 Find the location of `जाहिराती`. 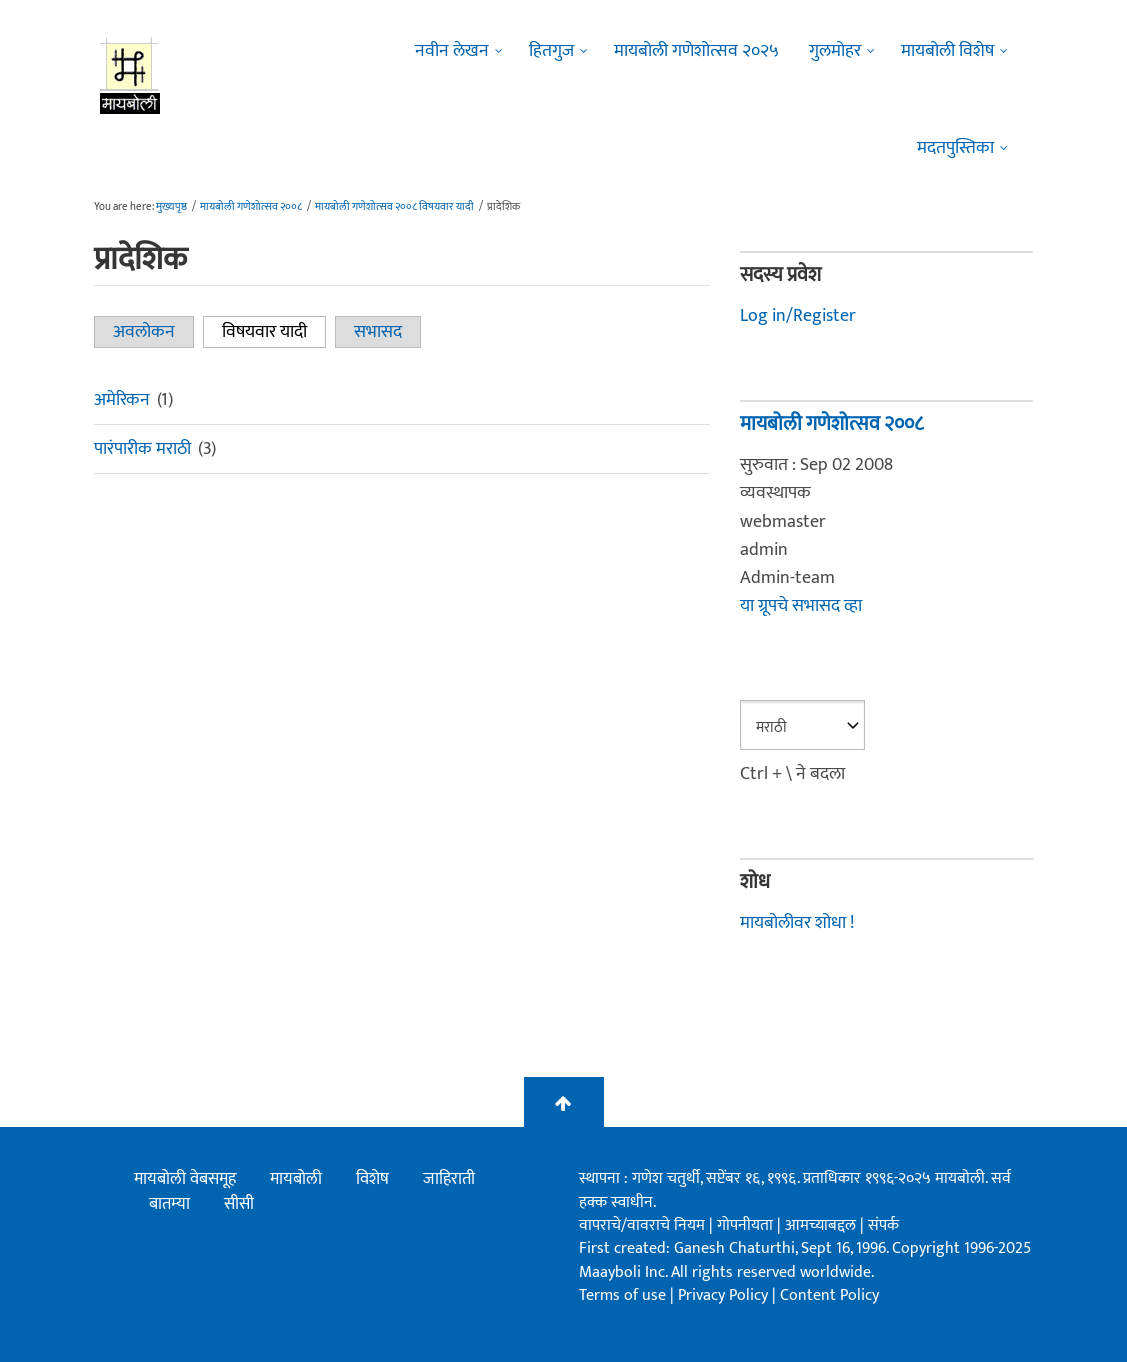

जाहिराती is located at coordinates (449, 1179).